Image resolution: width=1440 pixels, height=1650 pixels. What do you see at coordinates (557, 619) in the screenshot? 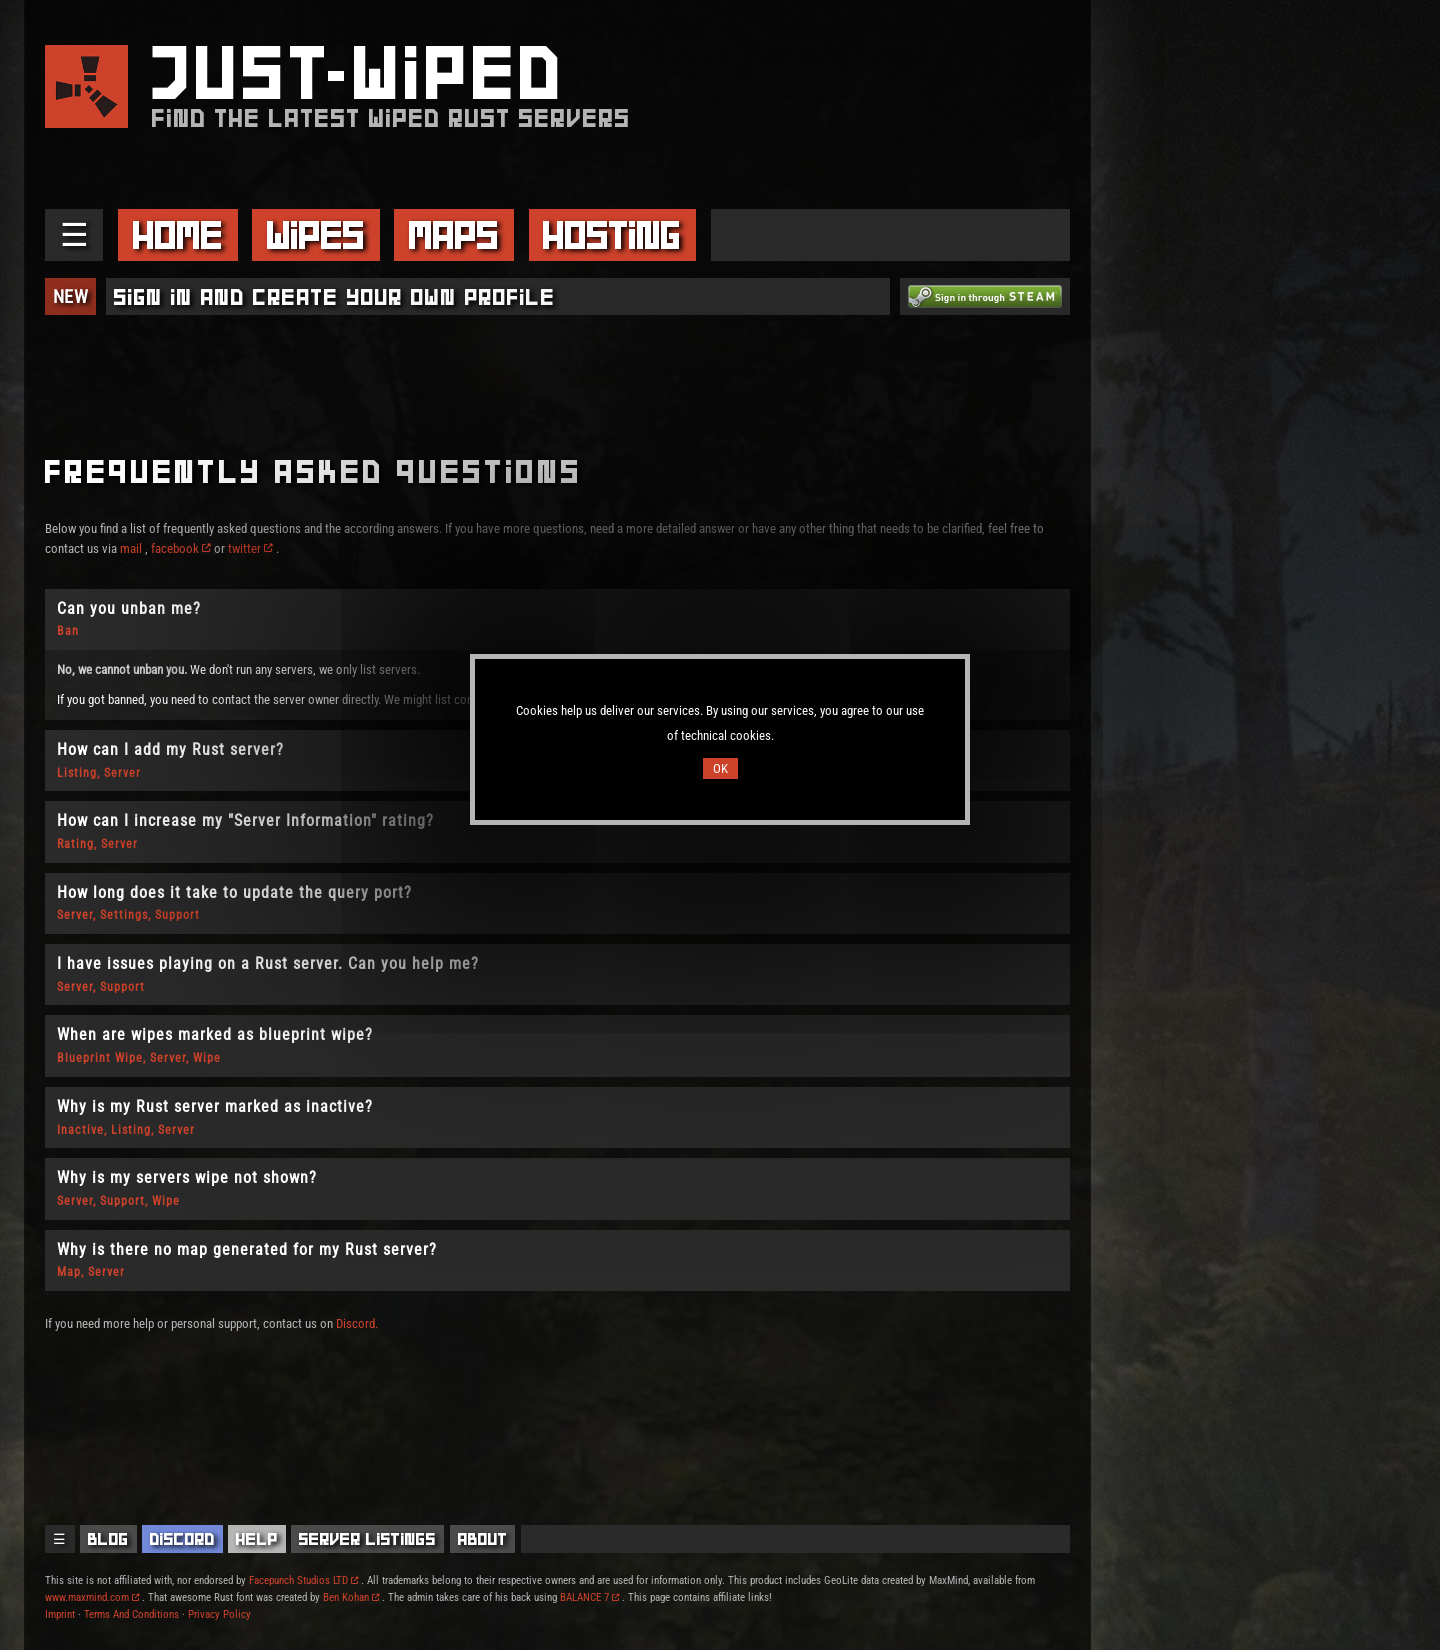
I see `[tab]` at bounding box center [557, 619].